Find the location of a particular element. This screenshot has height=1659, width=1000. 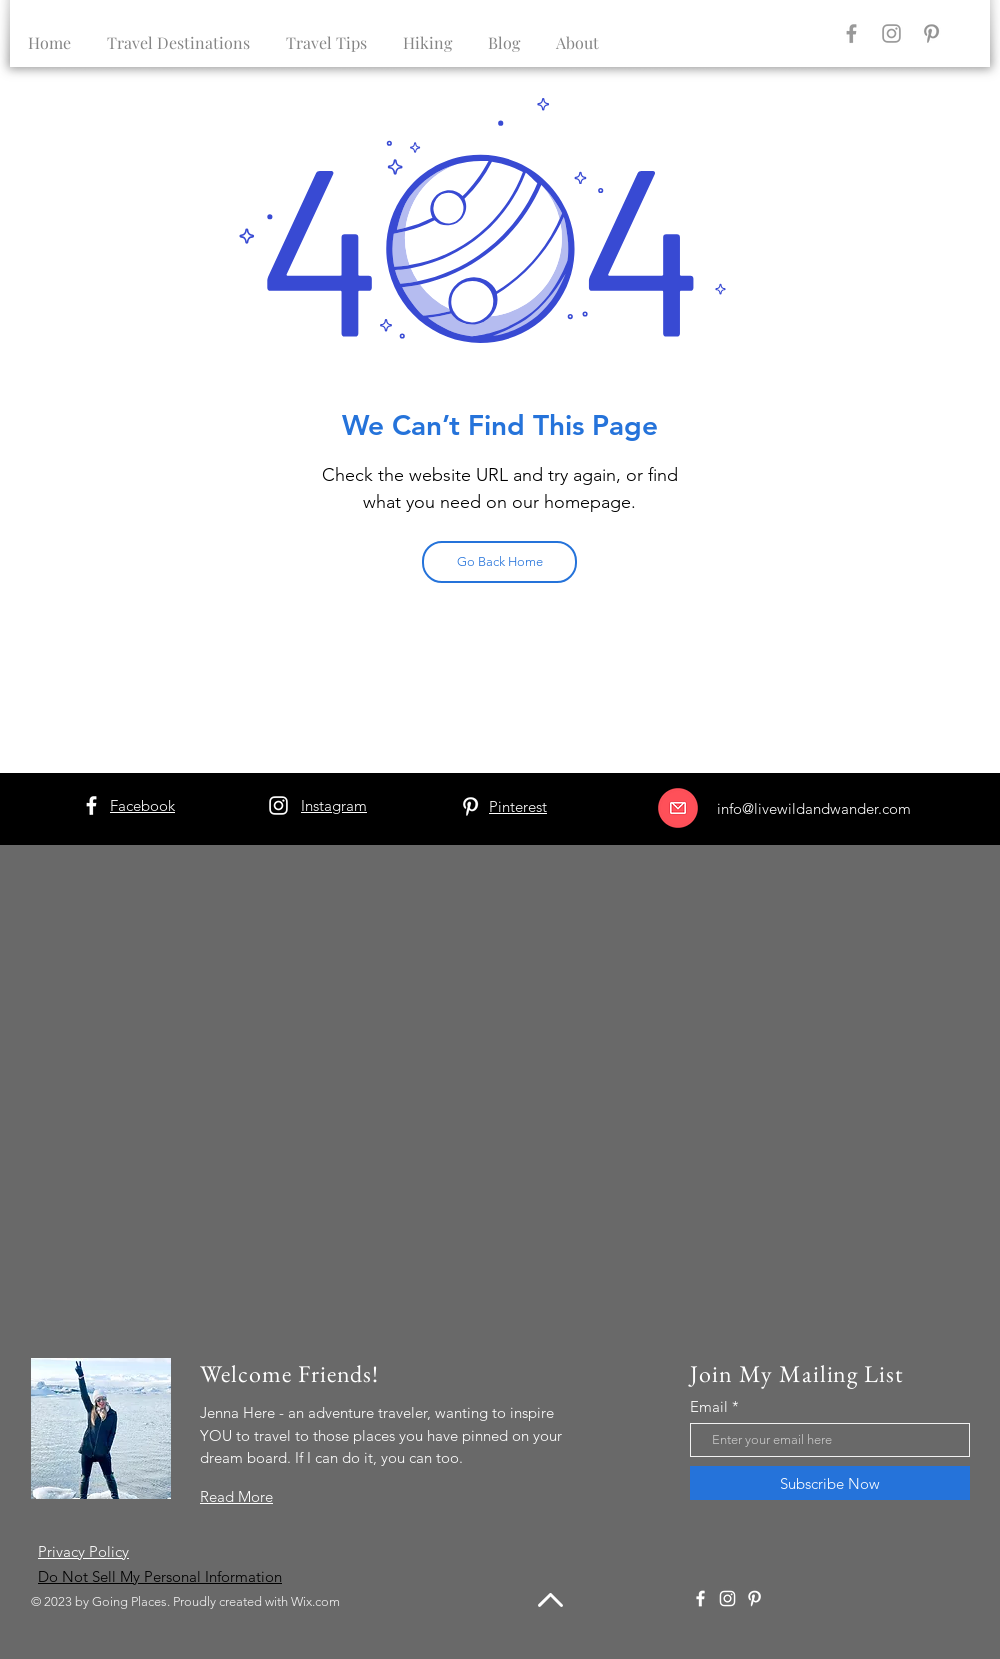

[Instagram] is located at coordinates (891, 33).